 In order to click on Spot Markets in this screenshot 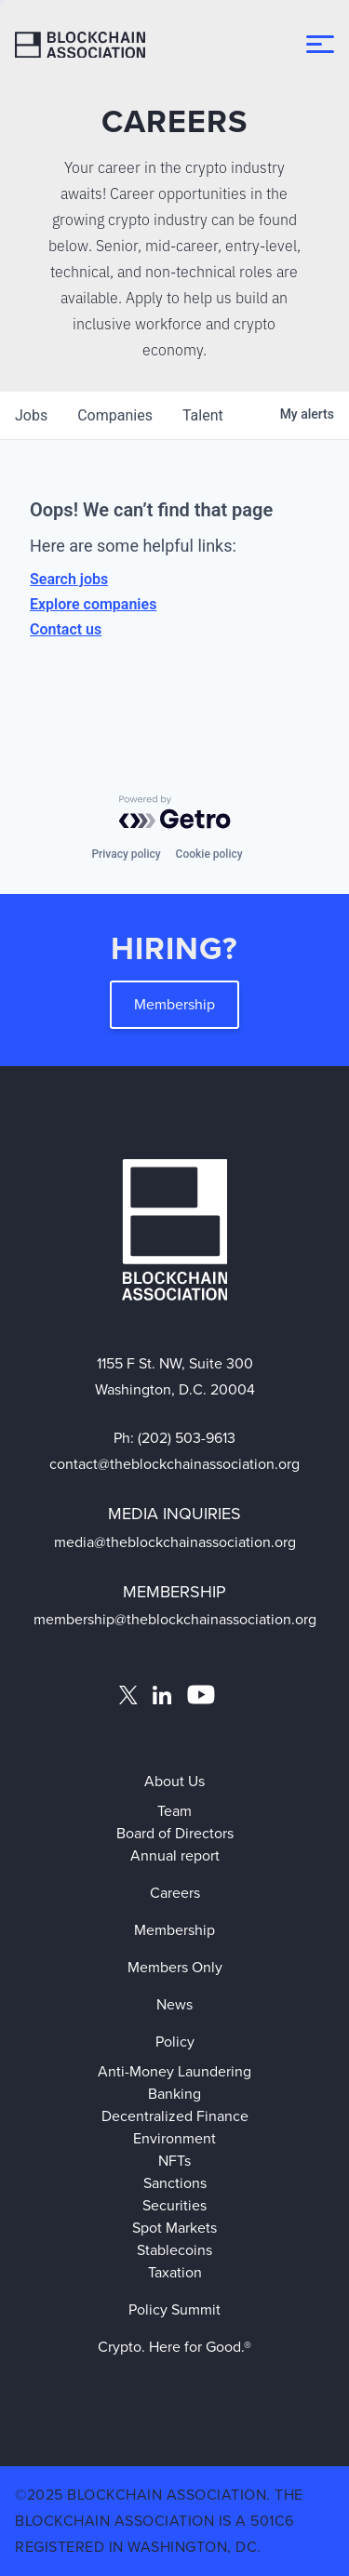, I will do `click(174, 2227)`.